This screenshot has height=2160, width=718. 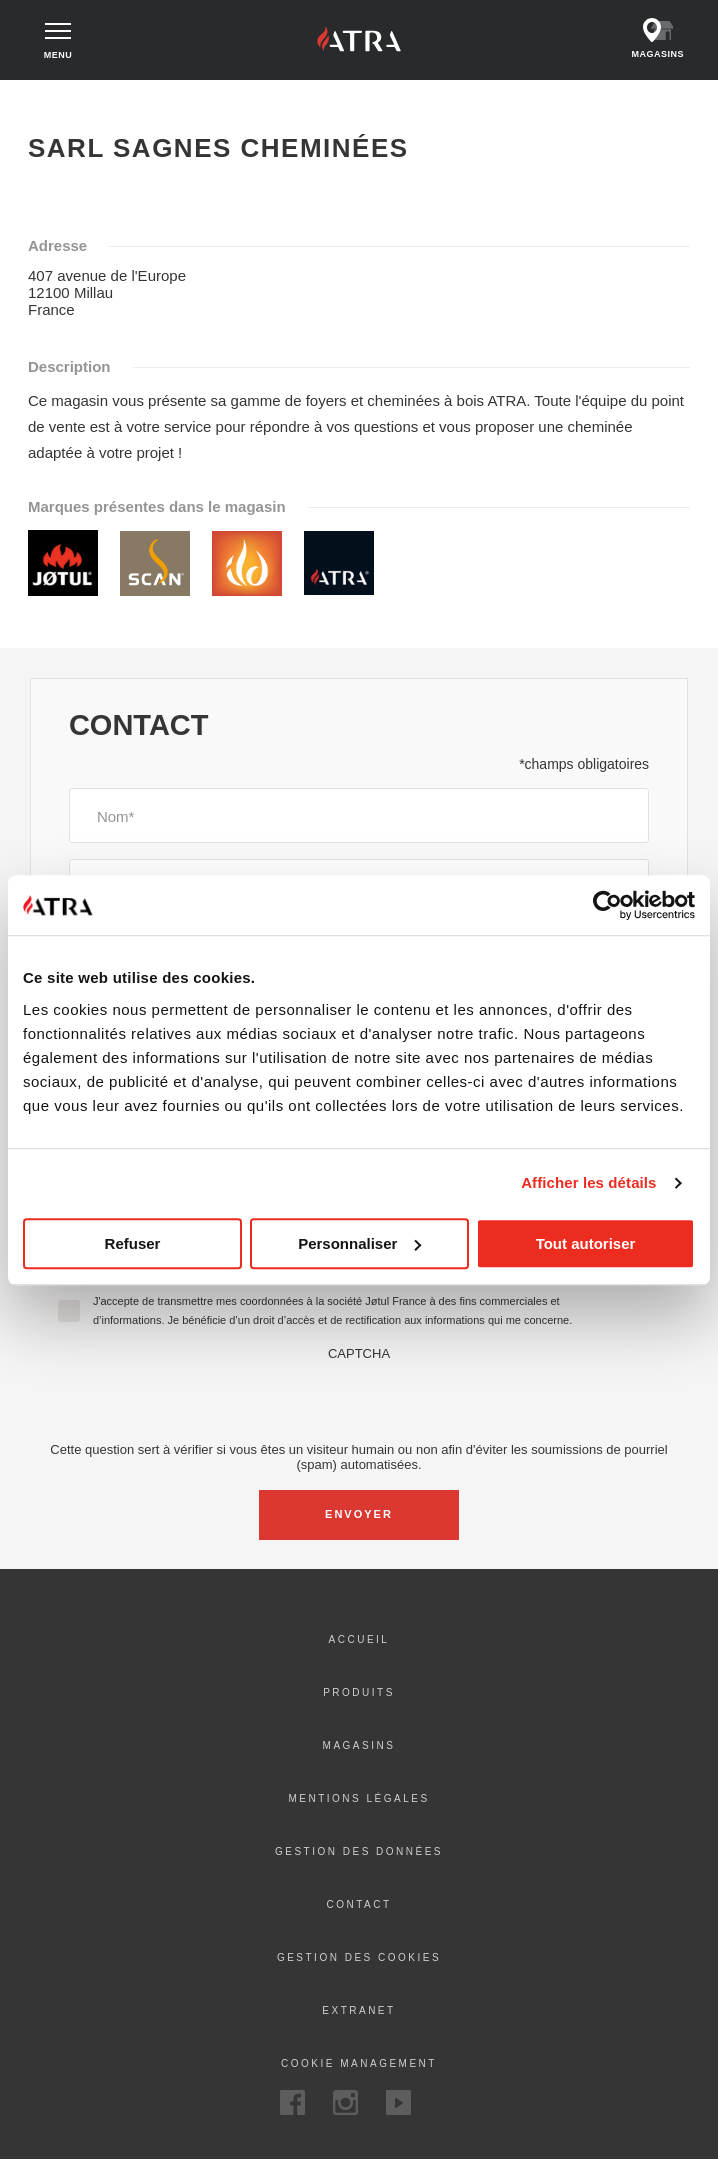 What do you see at coordinates (359, 1851) in the screenshot?
I see `Gestion des données` at bounding box center [359, 1851].